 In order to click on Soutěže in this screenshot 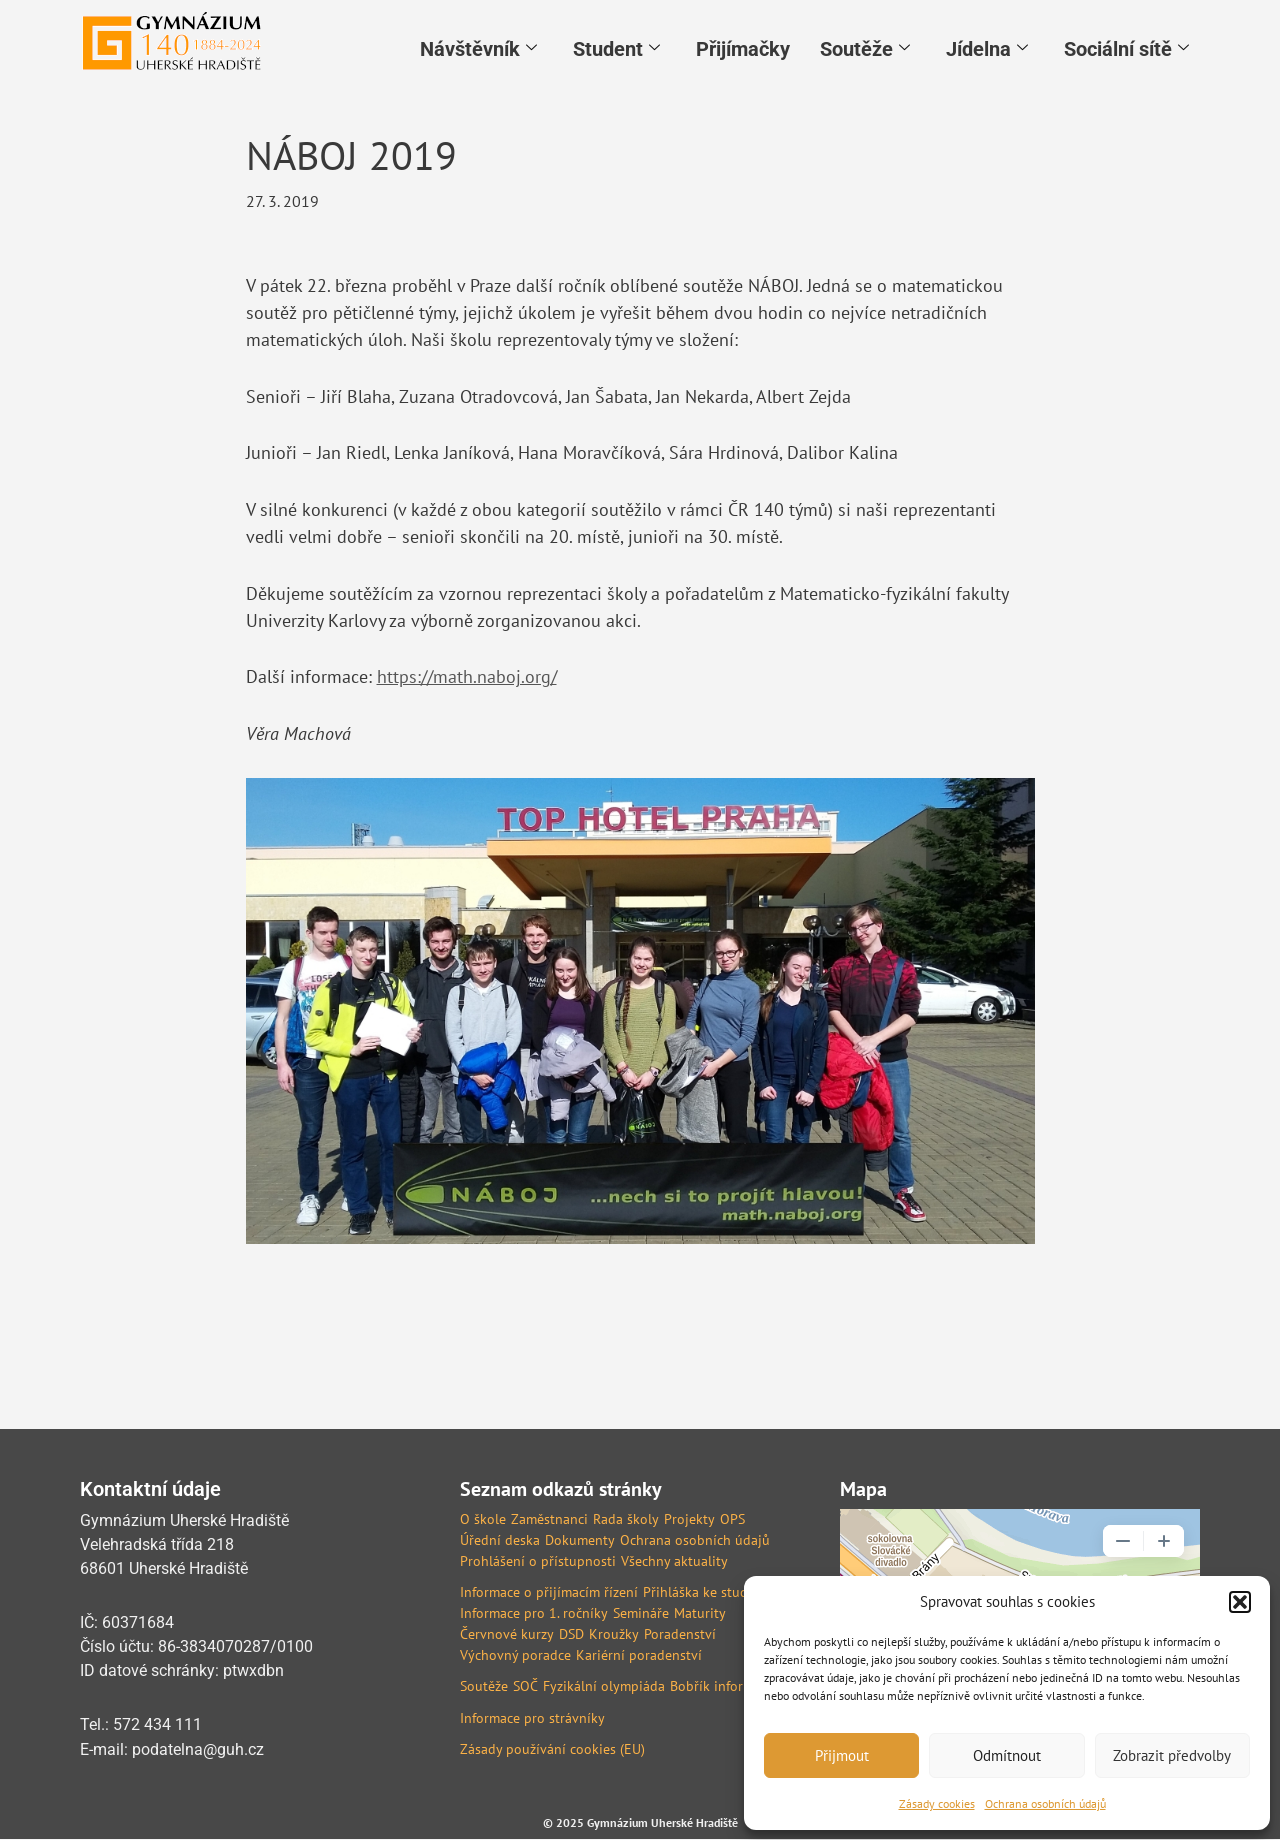, I will do `click(865, 47)`.